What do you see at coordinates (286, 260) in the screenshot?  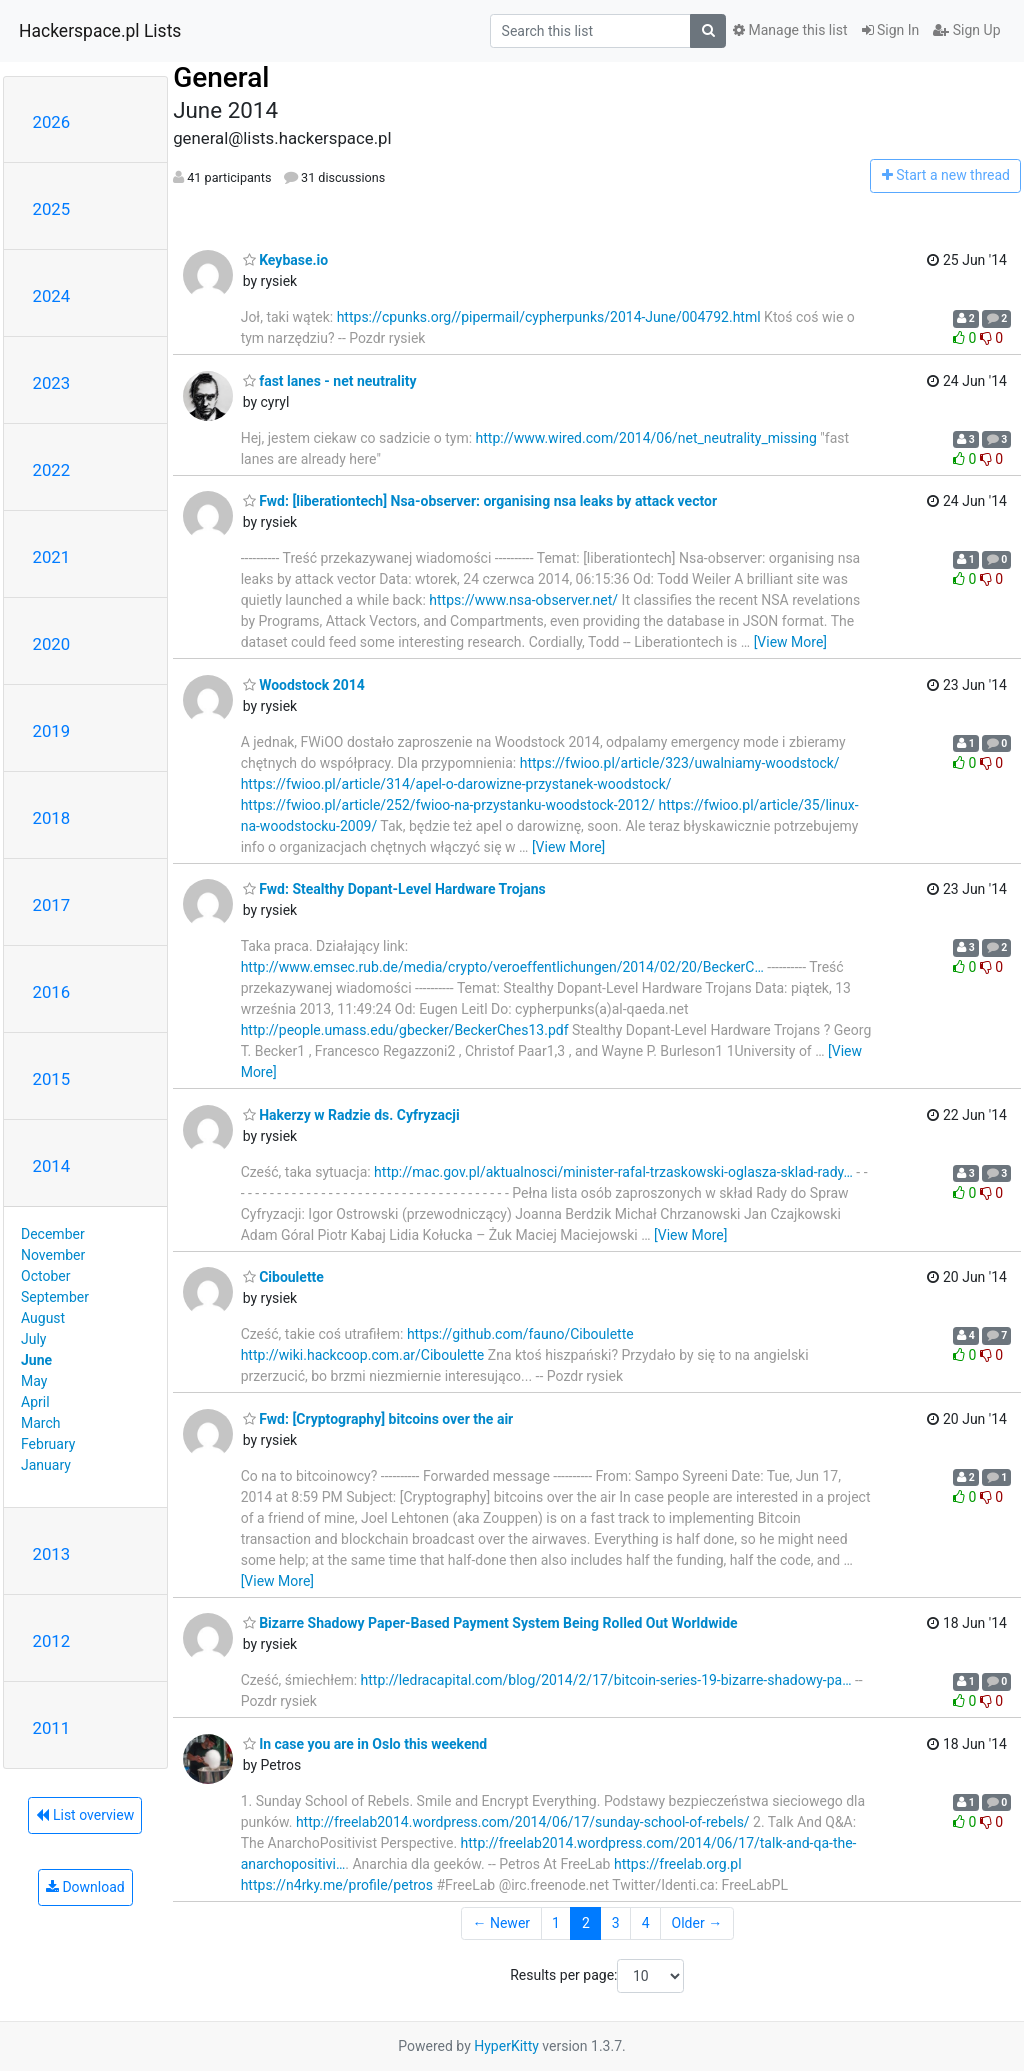 I see `Keybase.io` at bounding box center [286, 260].